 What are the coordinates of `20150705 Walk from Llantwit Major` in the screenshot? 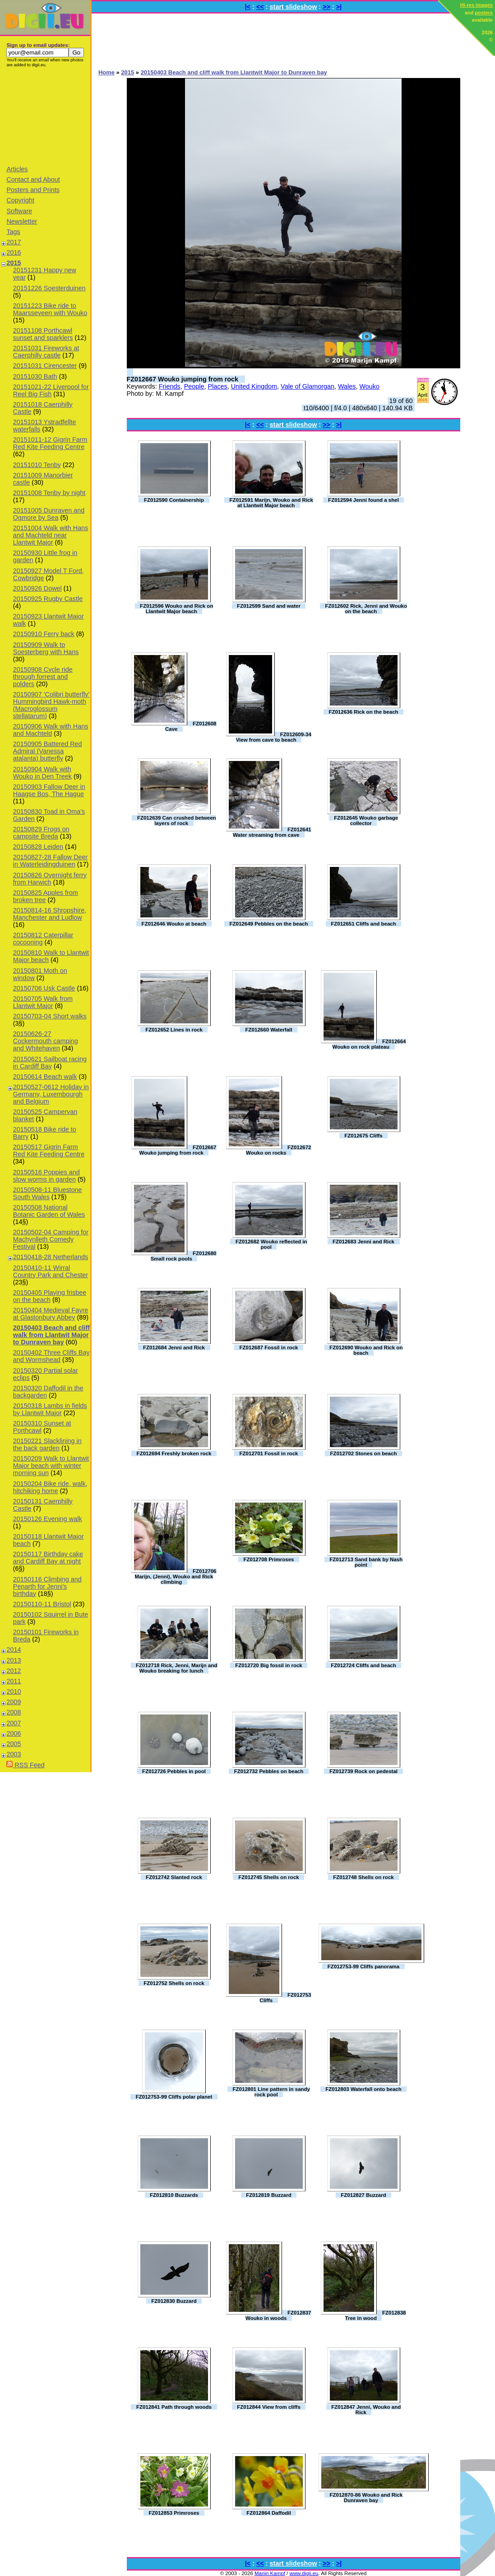 It's located at (43, 1002).